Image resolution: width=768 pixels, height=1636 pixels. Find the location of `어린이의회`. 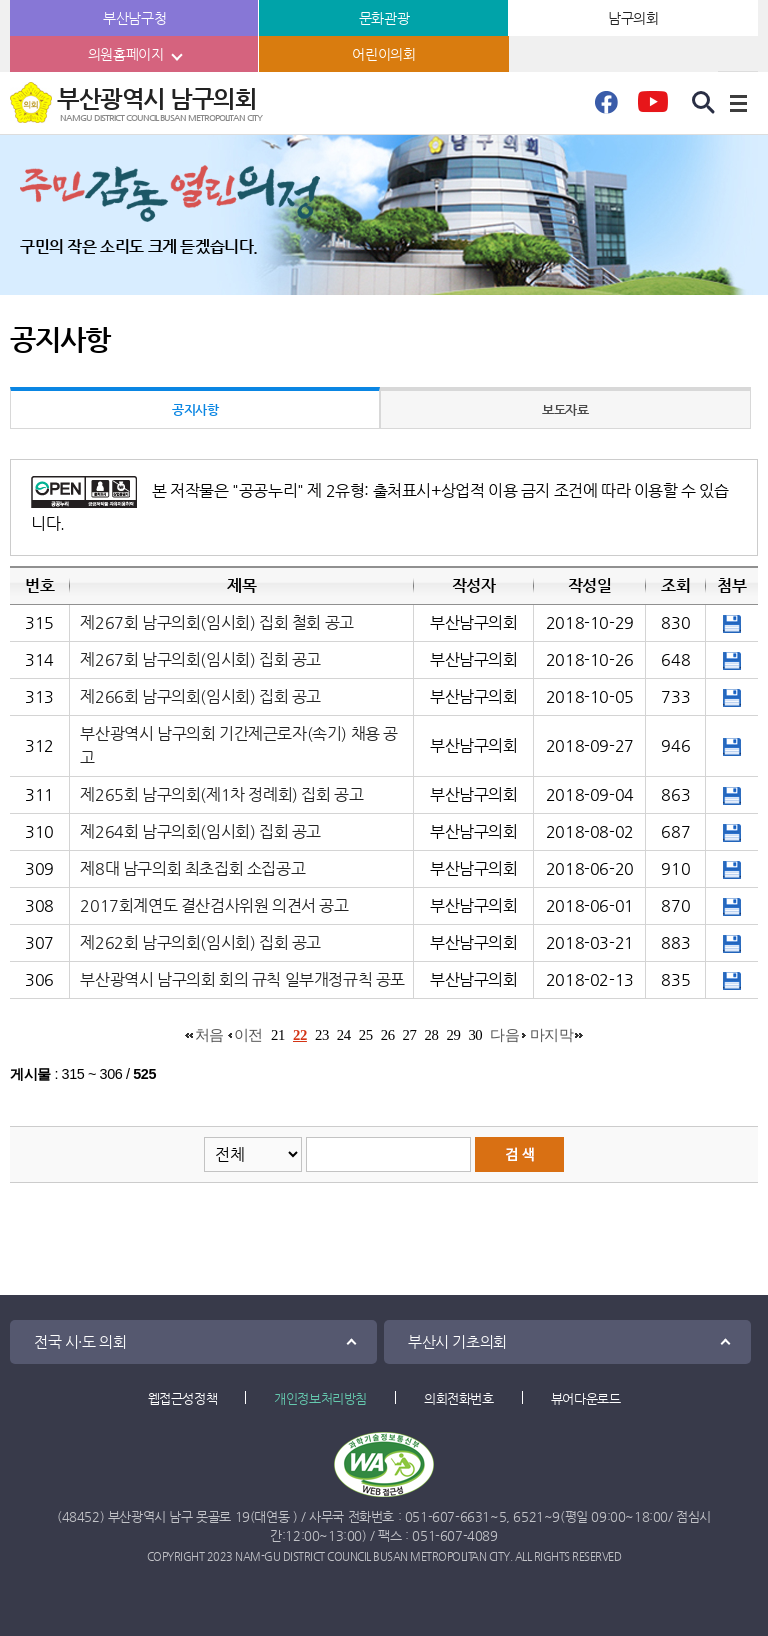

어린이의회 is located at coordinates (383, 54).